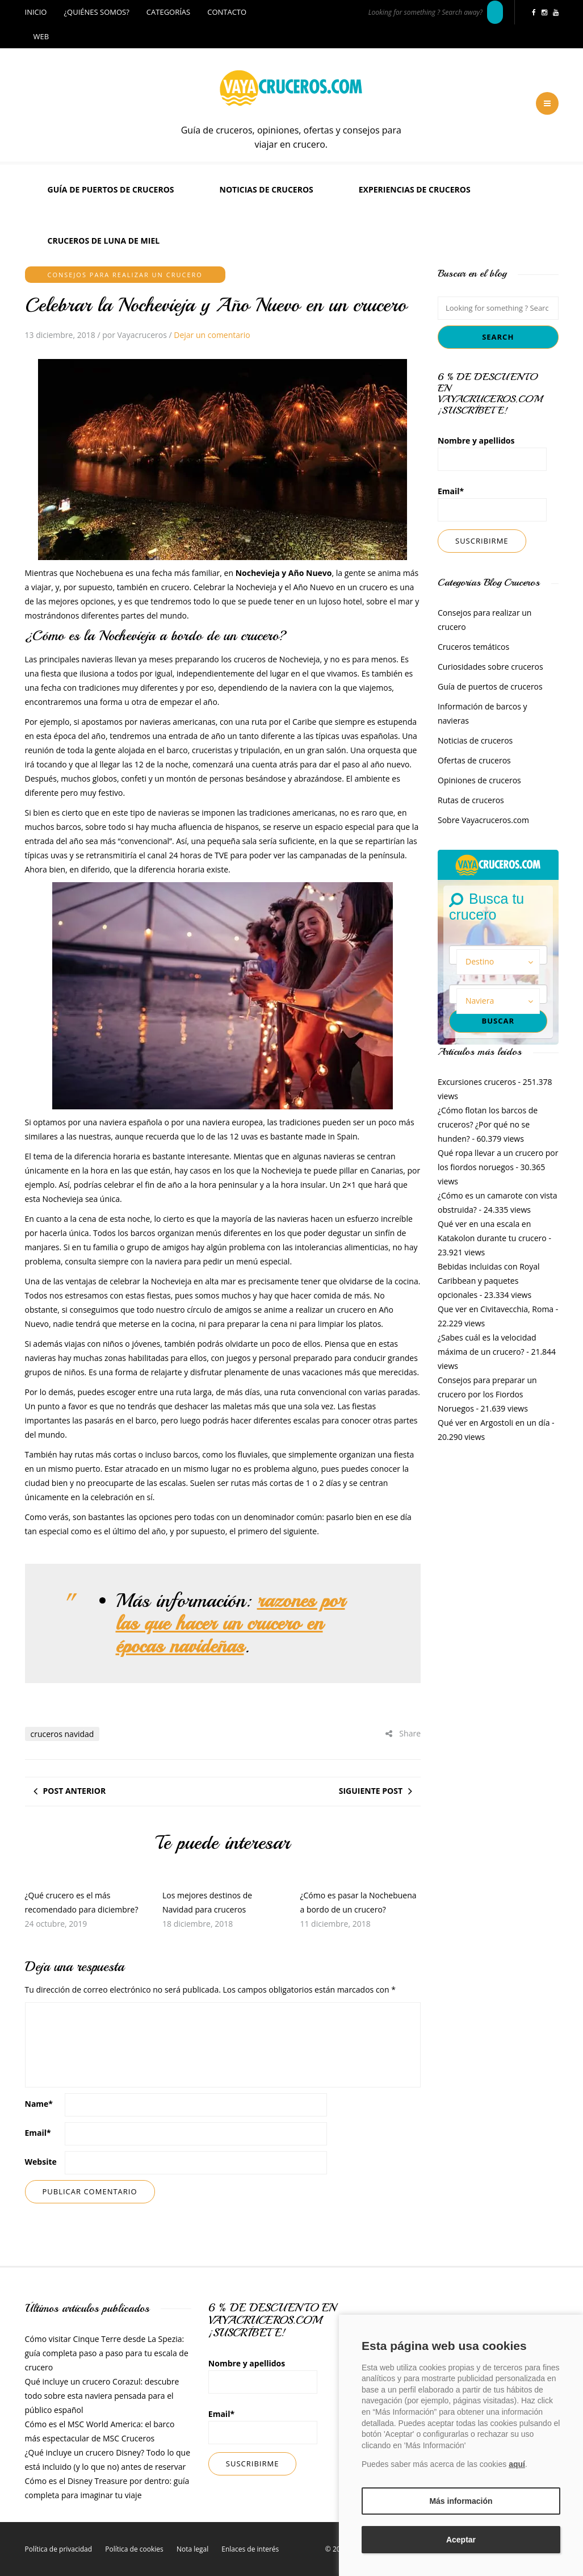  I want to click on Nombre y apellidos, so click(492, 453).